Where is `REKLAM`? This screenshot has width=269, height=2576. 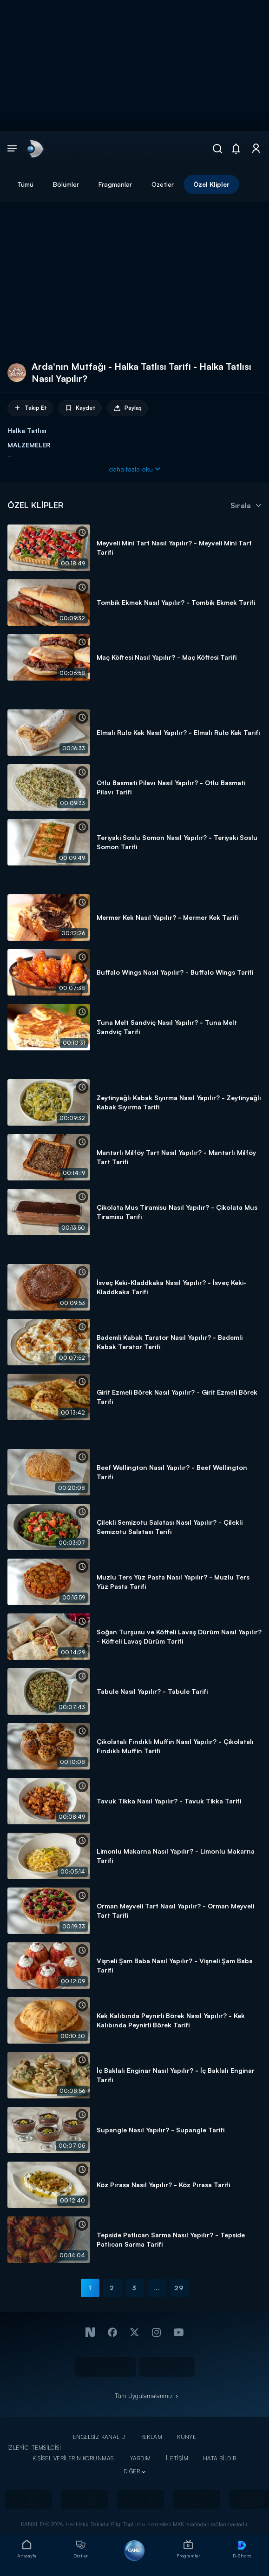 REKLAM is located at coordinates (151, 2436).